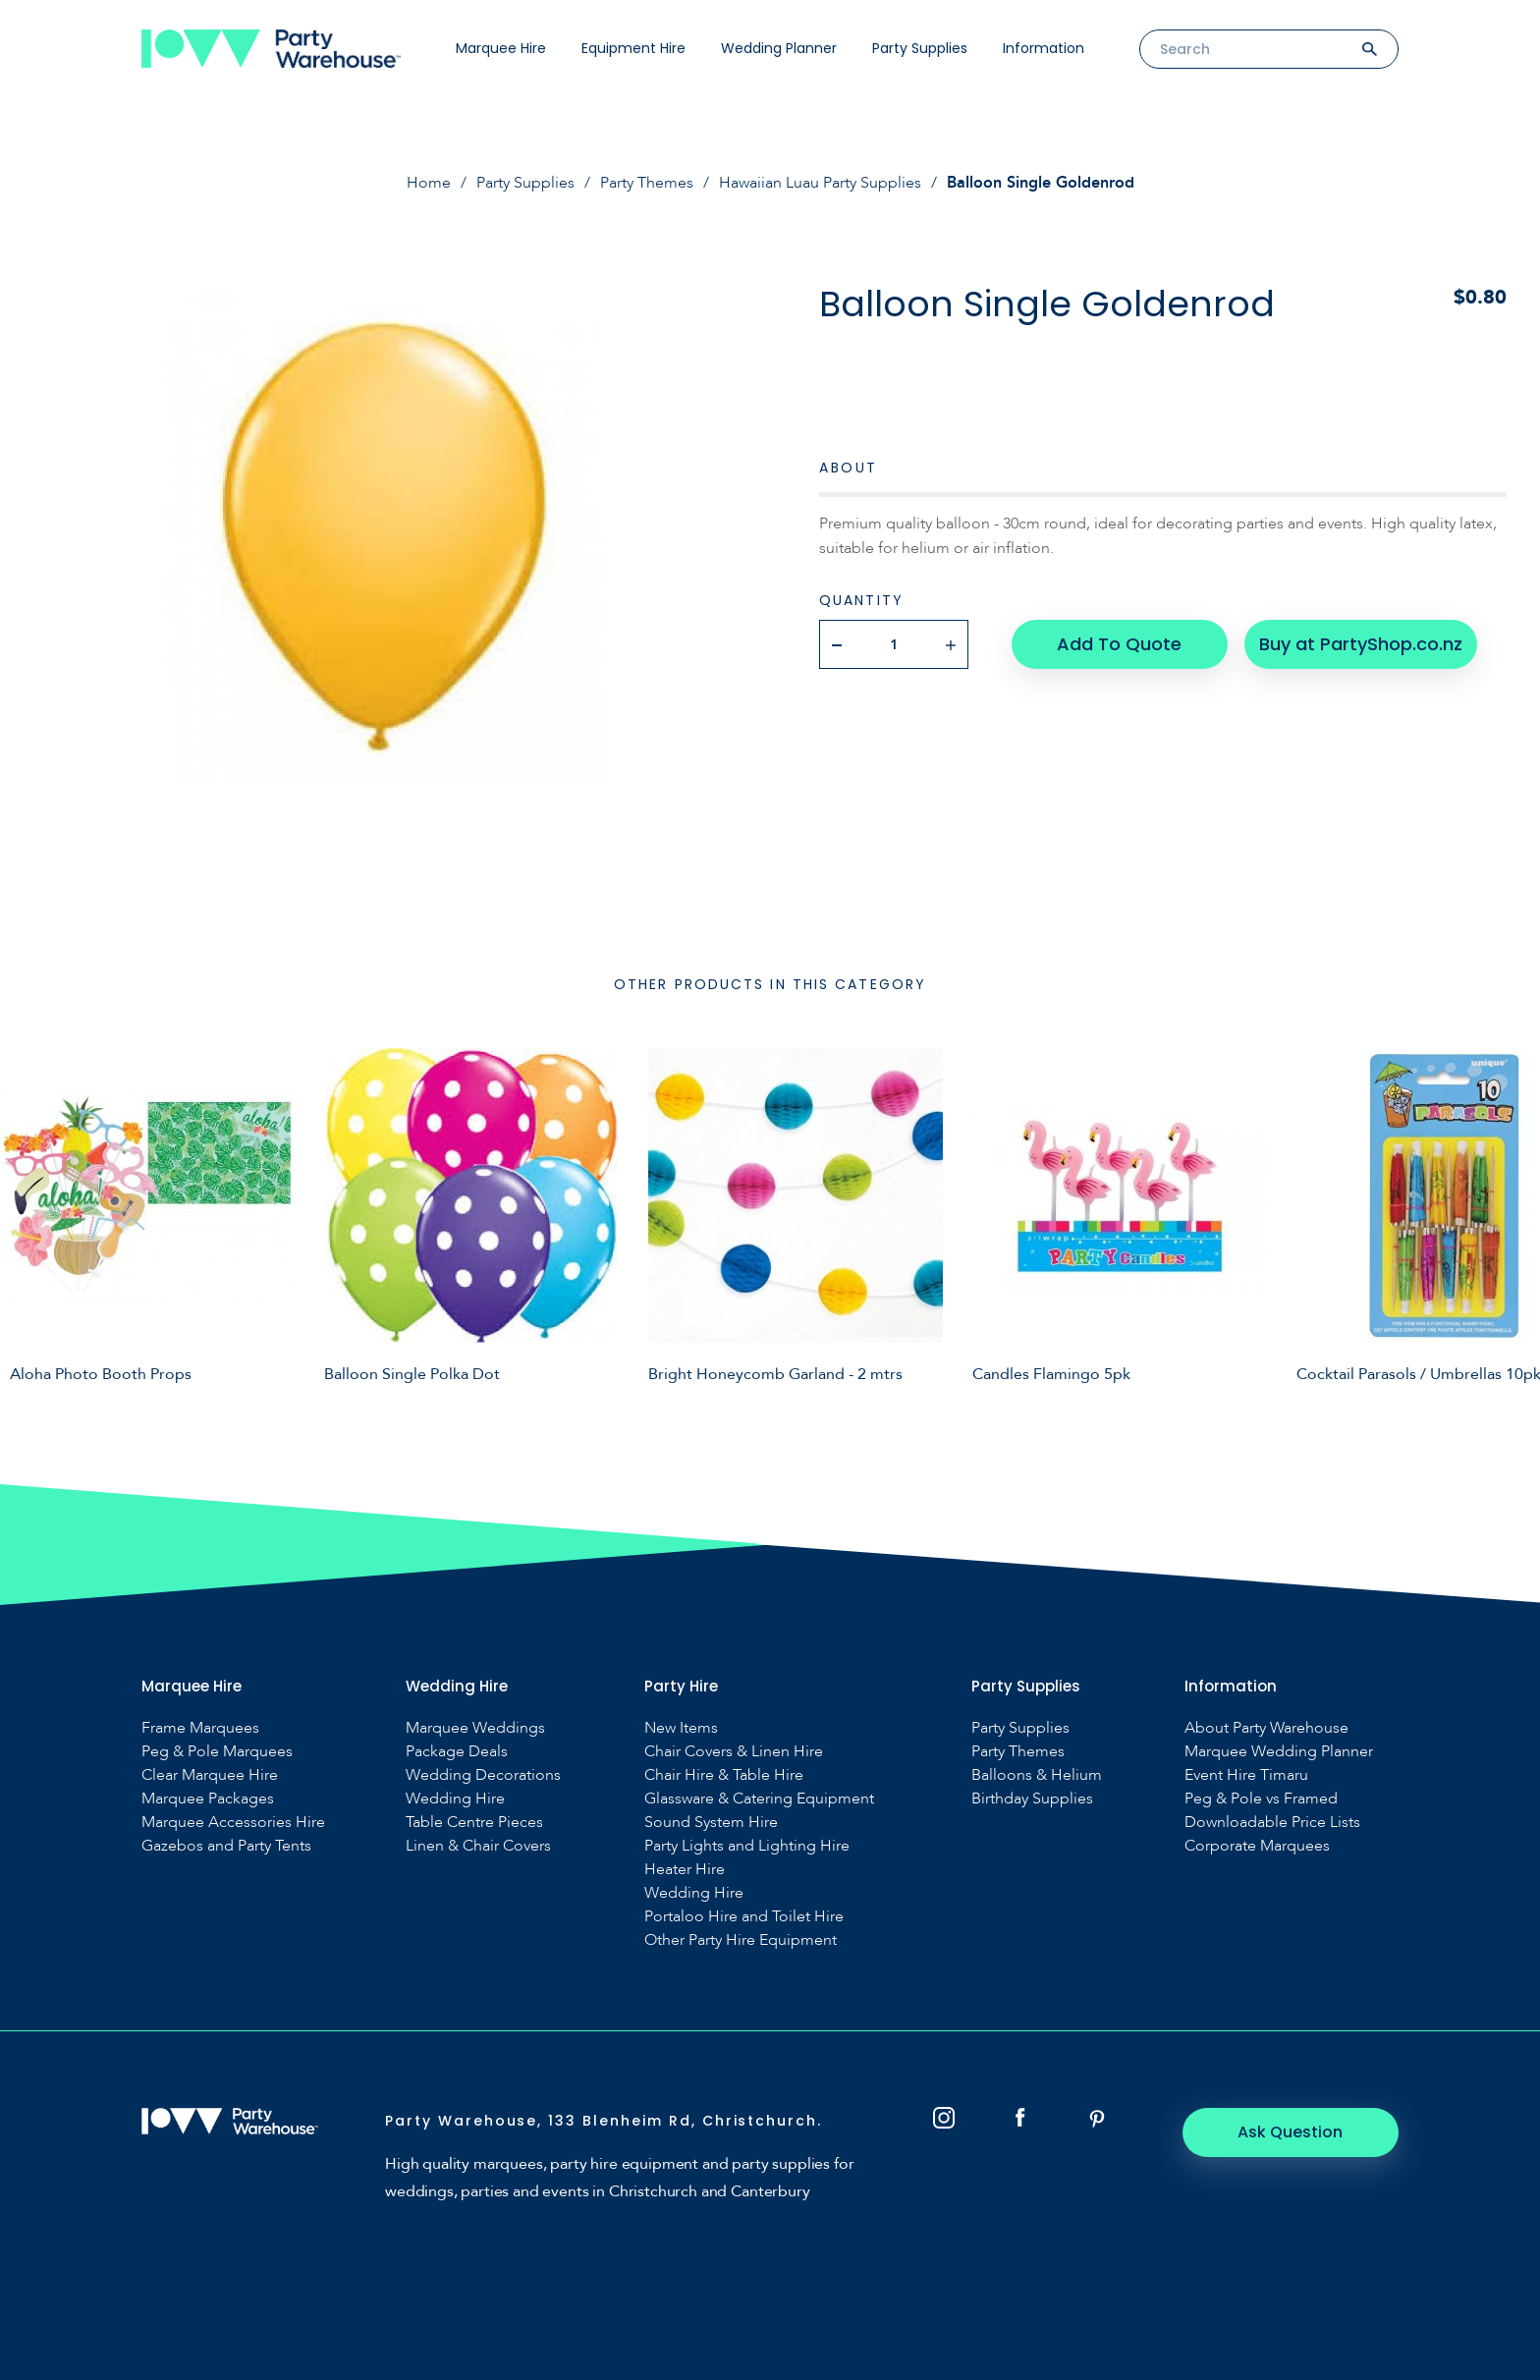 Image resolution: width=1540 pixels, height=2380 pixels. I want to click on Add To Quote, so click(1119, 644).